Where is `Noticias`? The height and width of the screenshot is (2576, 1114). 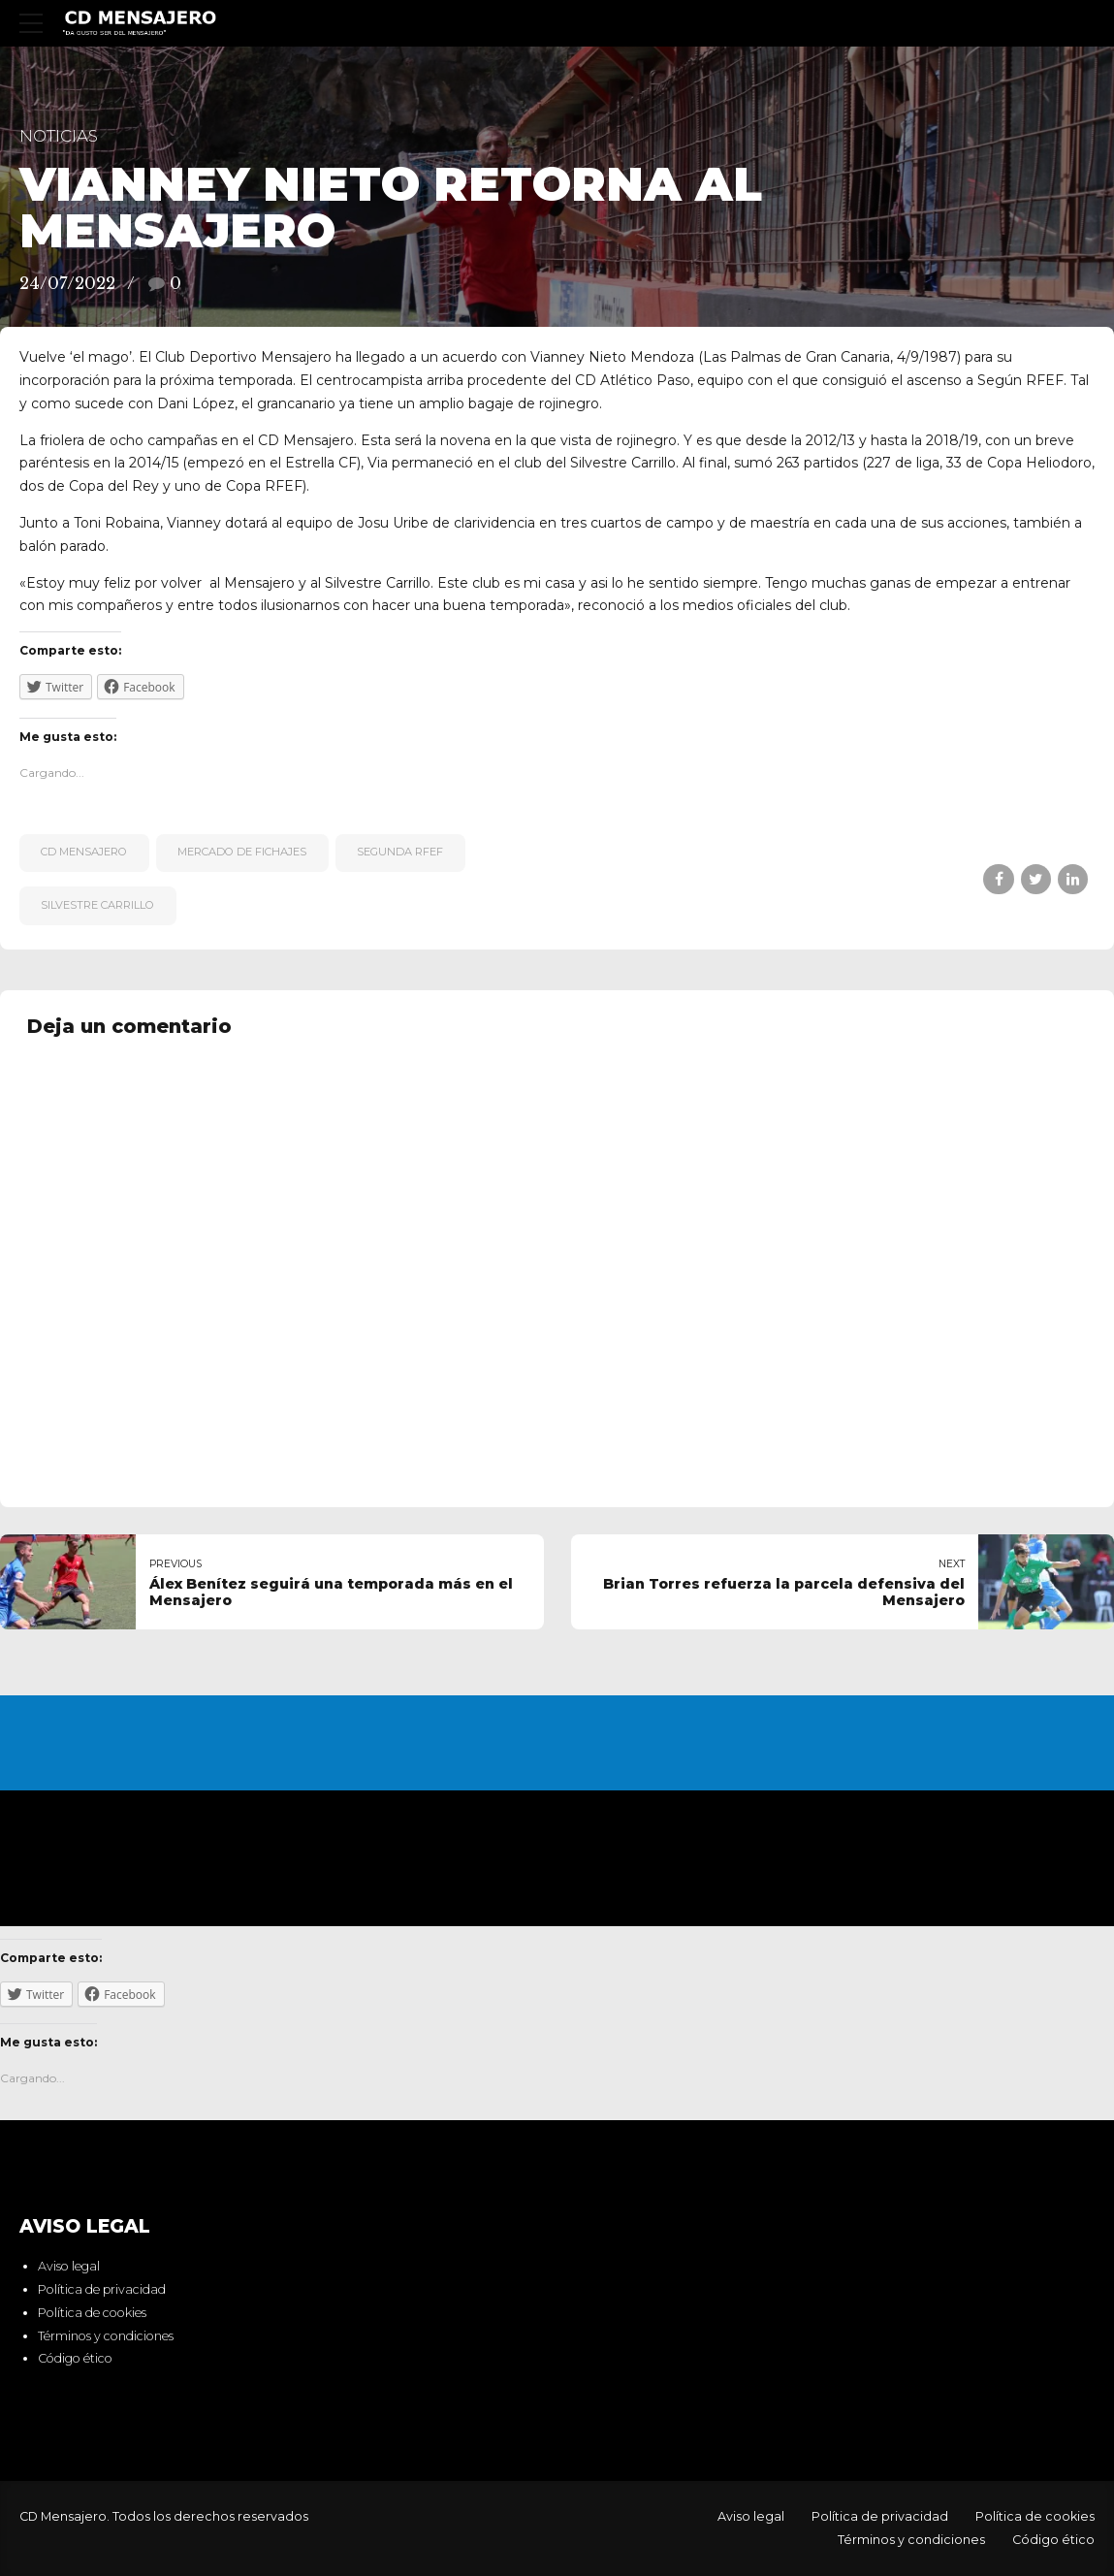
Noticias is located at coordinates (58, 135).